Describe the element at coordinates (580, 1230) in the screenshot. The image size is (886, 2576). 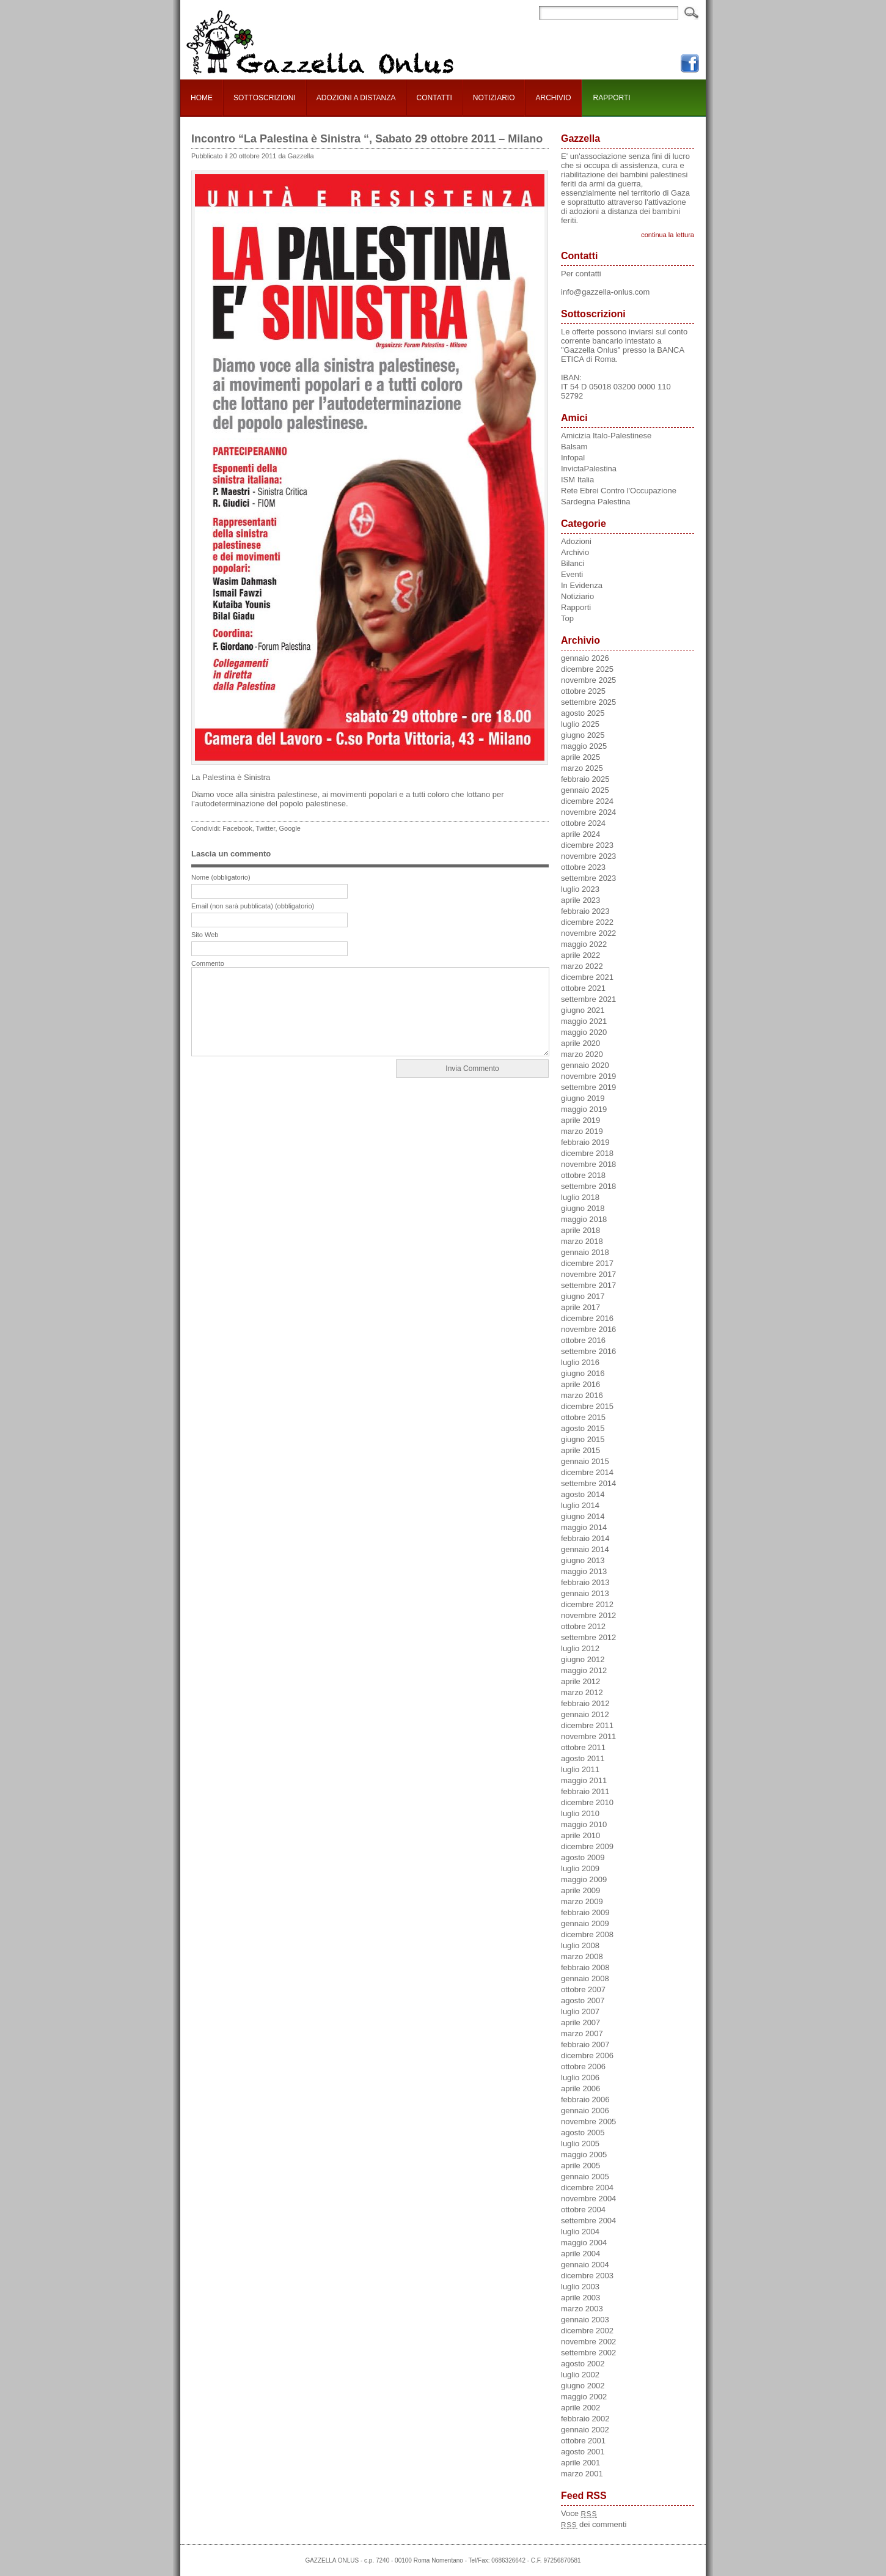
I see `aprile 2018` at that location.